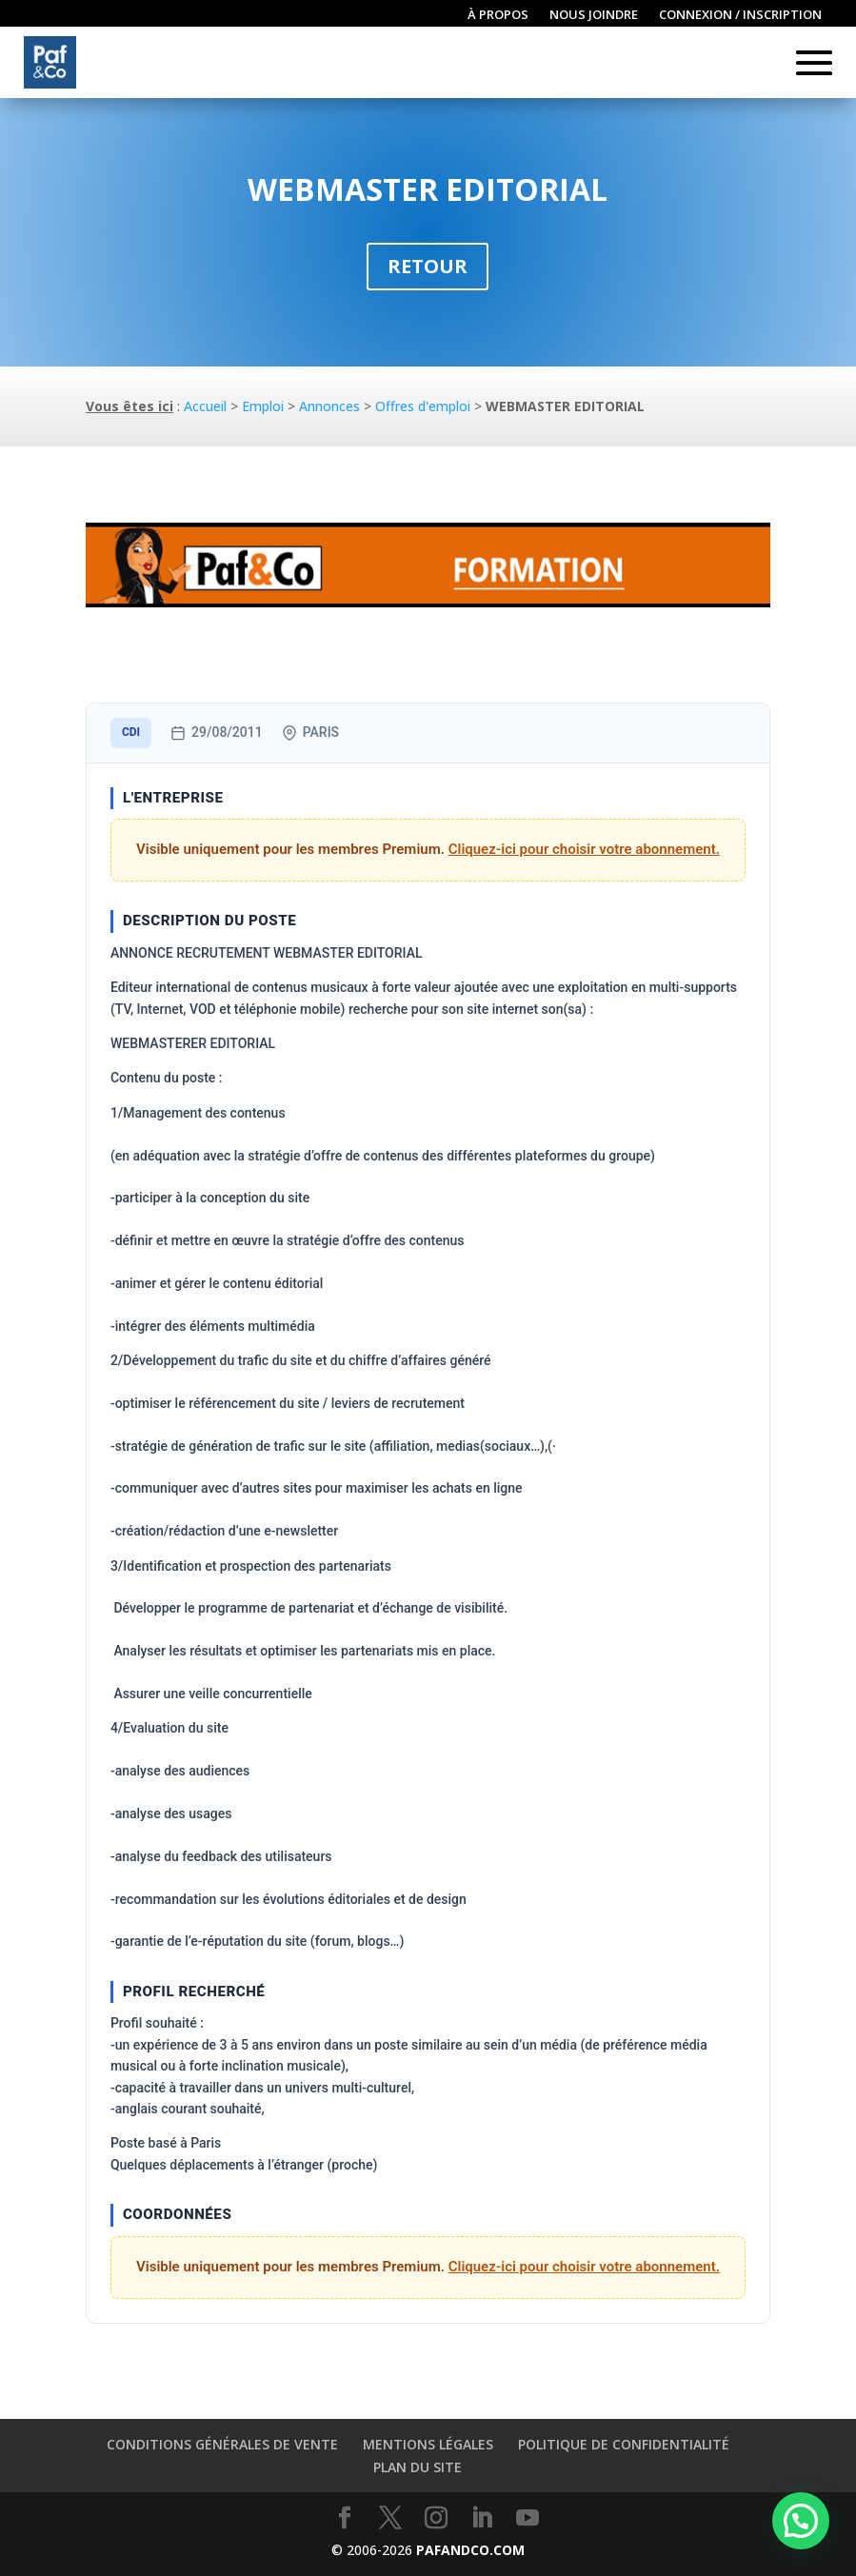  Describe the element at coordinates (470, 2550) in the screenshot. I see `PAFANDCO.COM` at that location.